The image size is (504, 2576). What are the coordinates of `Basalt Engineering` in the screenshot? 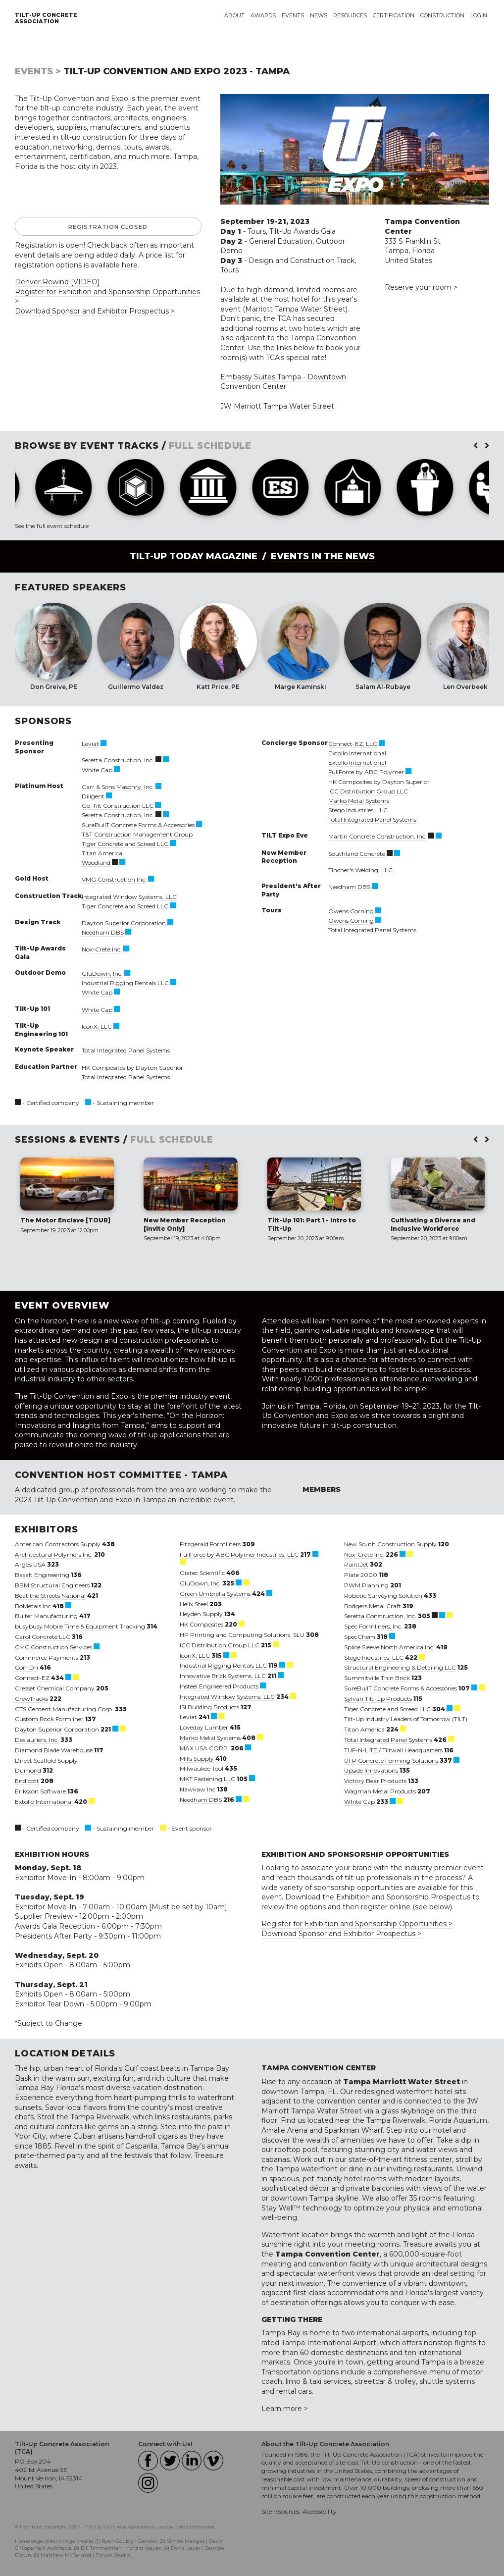 It's located at (42, 1574).